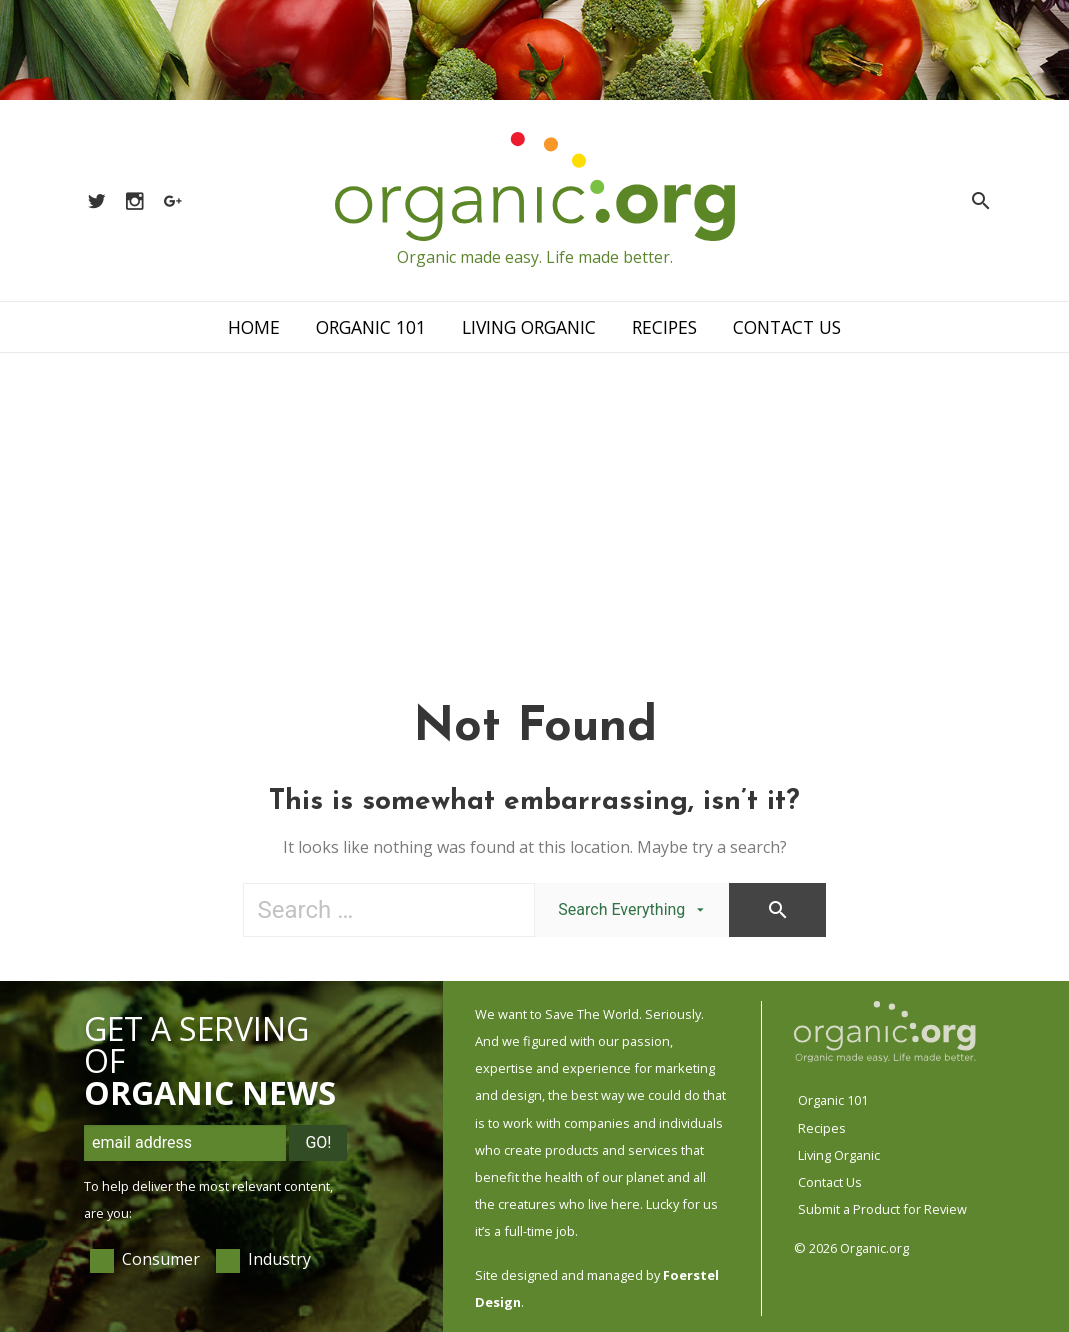 The image size is (1069, 1332). I want to click on Submit a Product for Review, so click(882, 1209).